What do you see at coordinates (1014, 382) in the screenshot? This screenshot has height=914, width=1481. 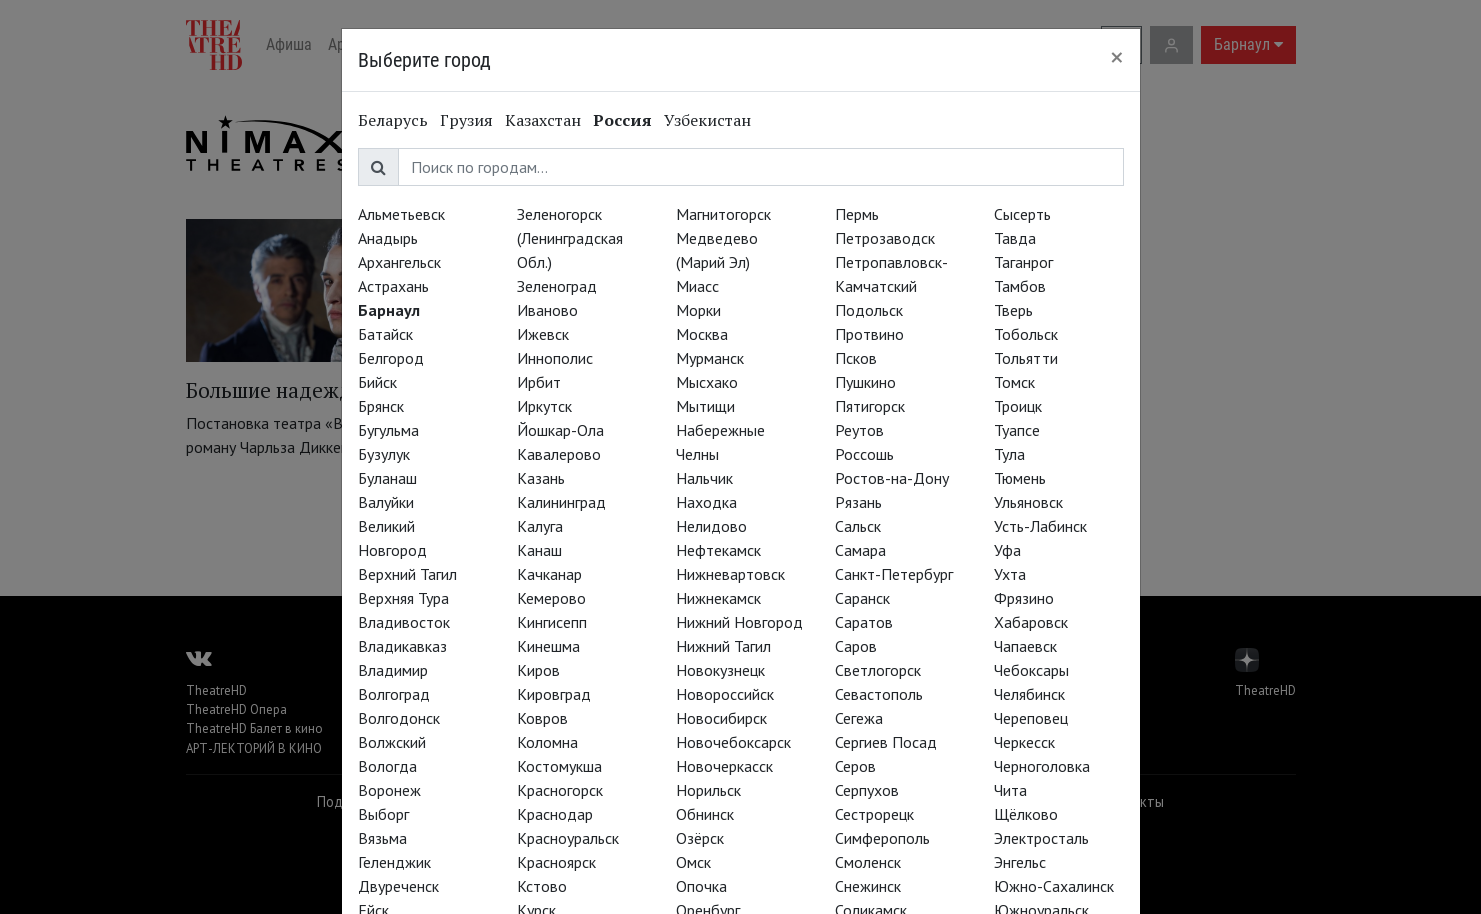 I see `Томск` at bounding box center [1014, 382].